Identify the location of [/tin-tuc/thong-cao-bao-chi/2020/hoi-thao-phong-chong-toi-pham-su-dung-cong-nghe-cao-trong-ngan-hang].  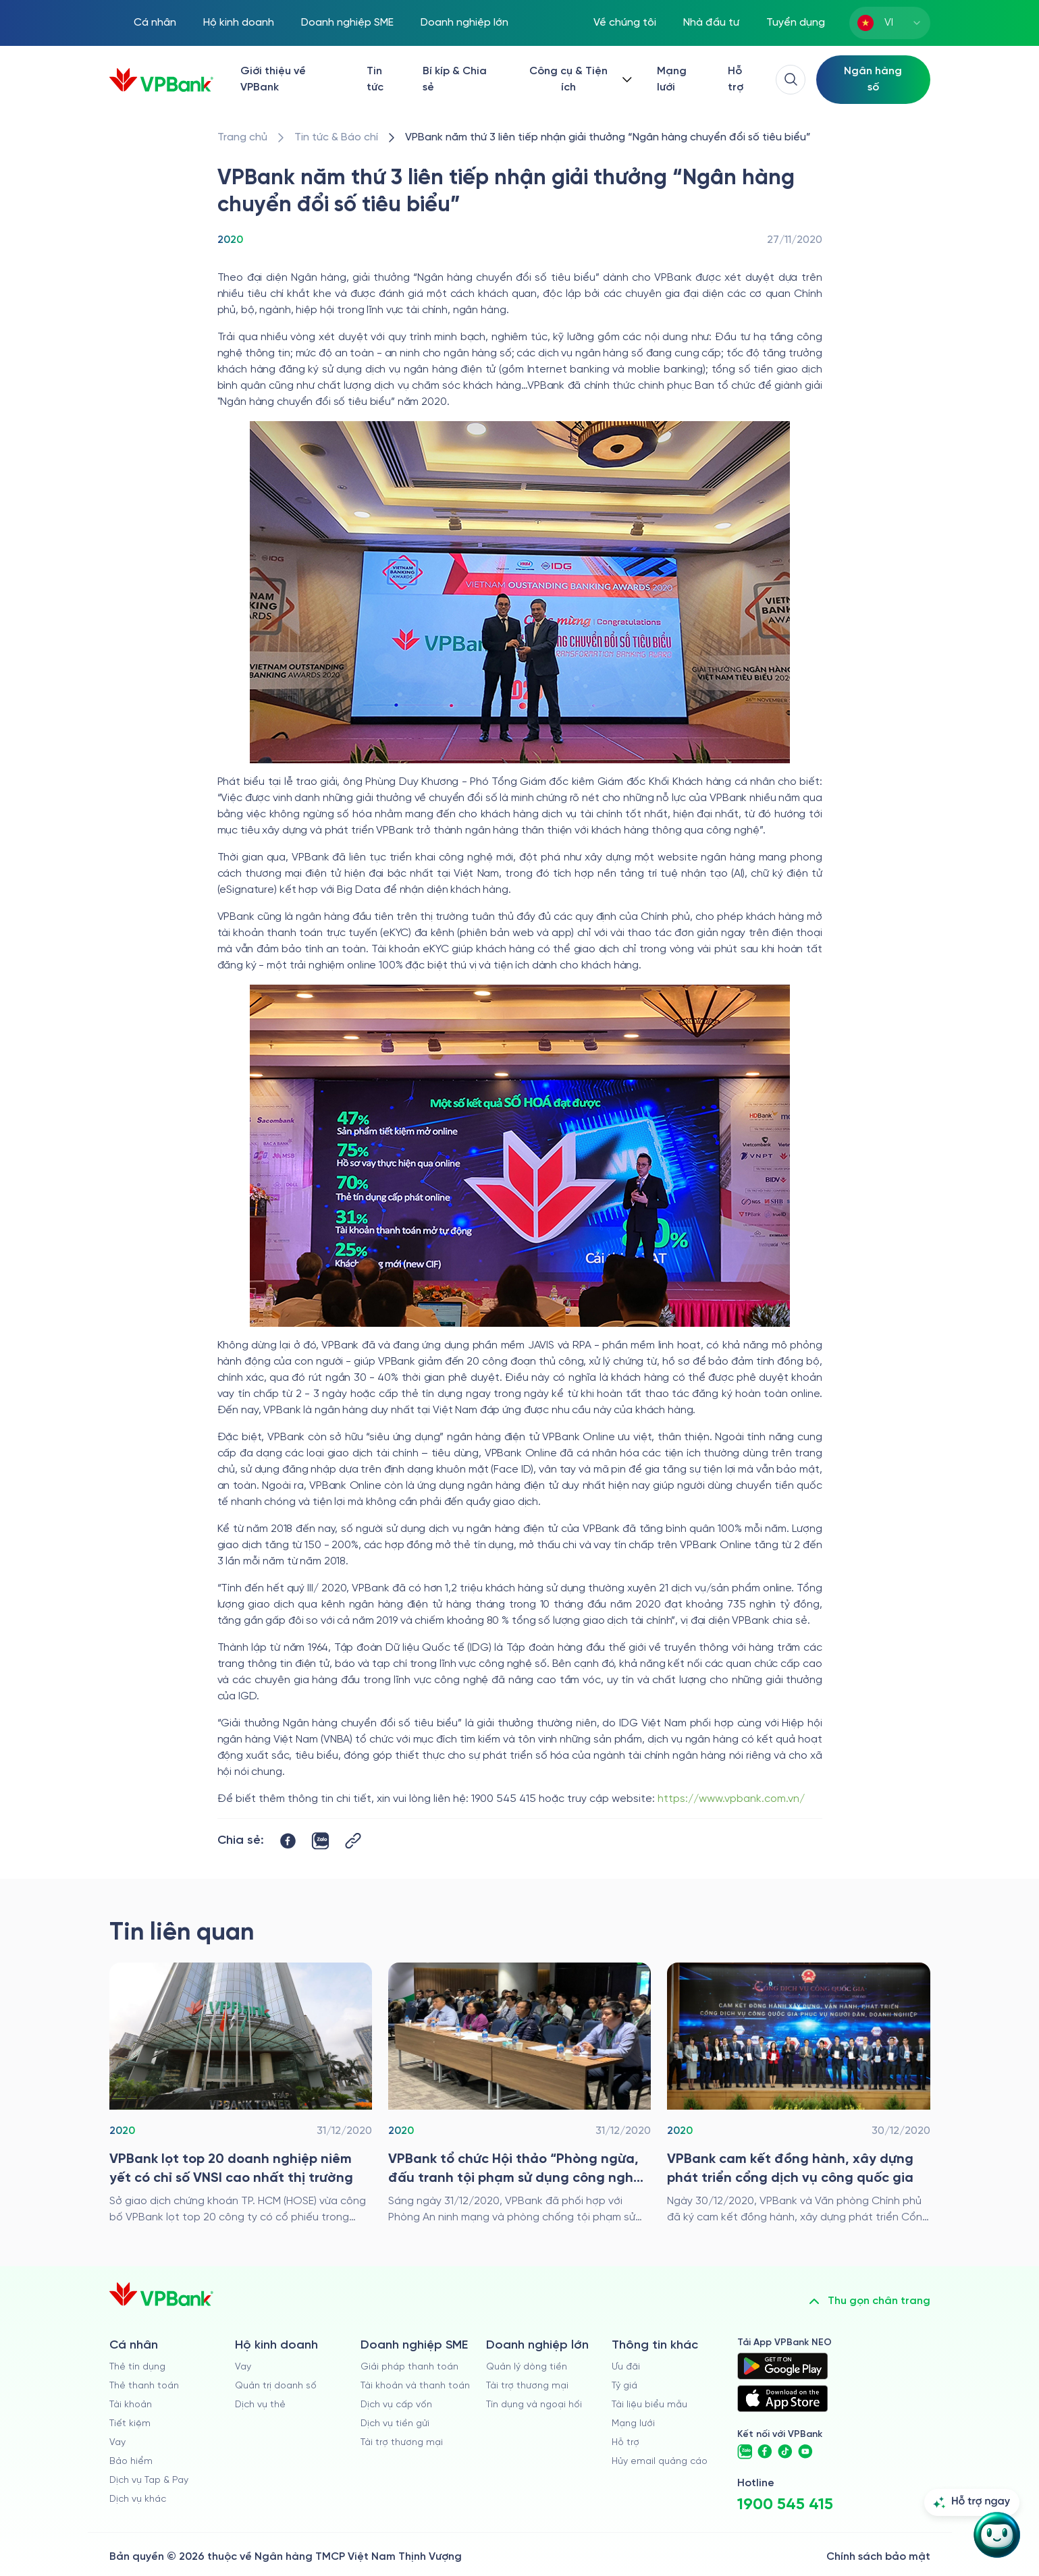
(519, 2094).